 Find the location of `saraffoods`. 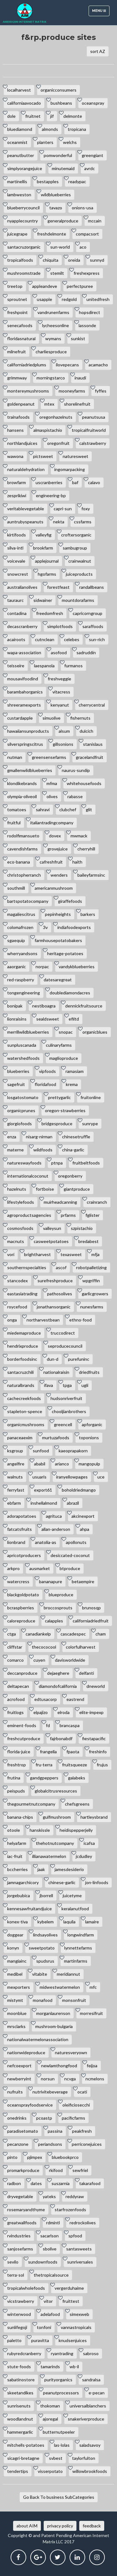

saraffoods is located at coordinates (92, 626).